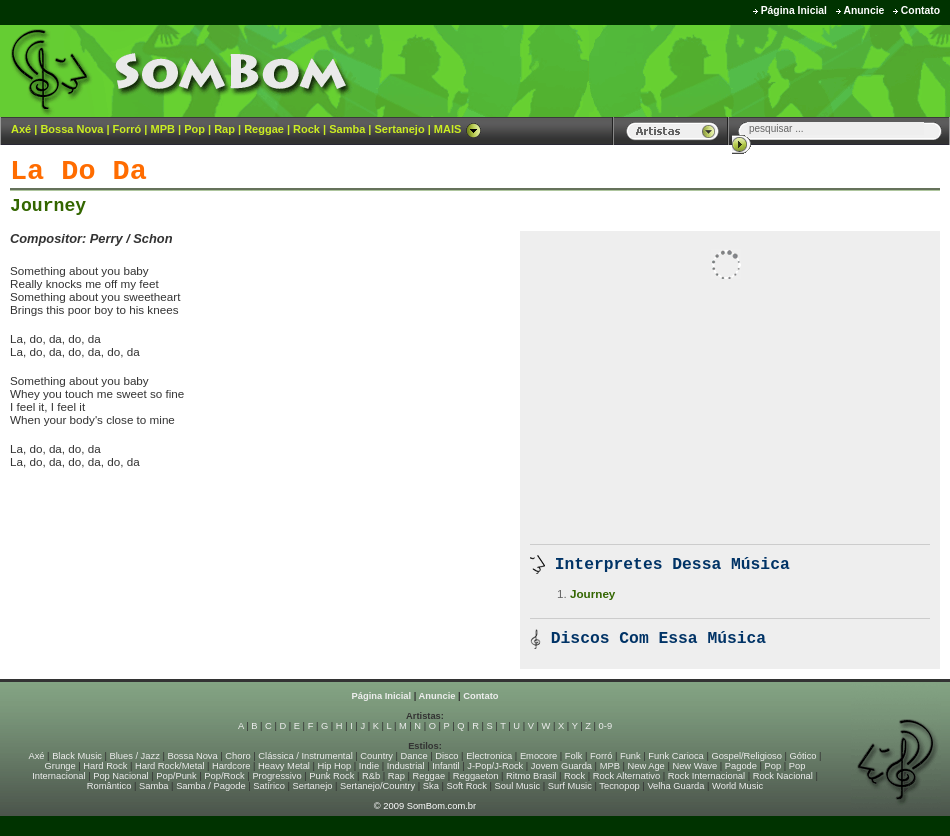 This screenshot has width=950, height=836. I want to click on Soft Rock, so click(467, 786).